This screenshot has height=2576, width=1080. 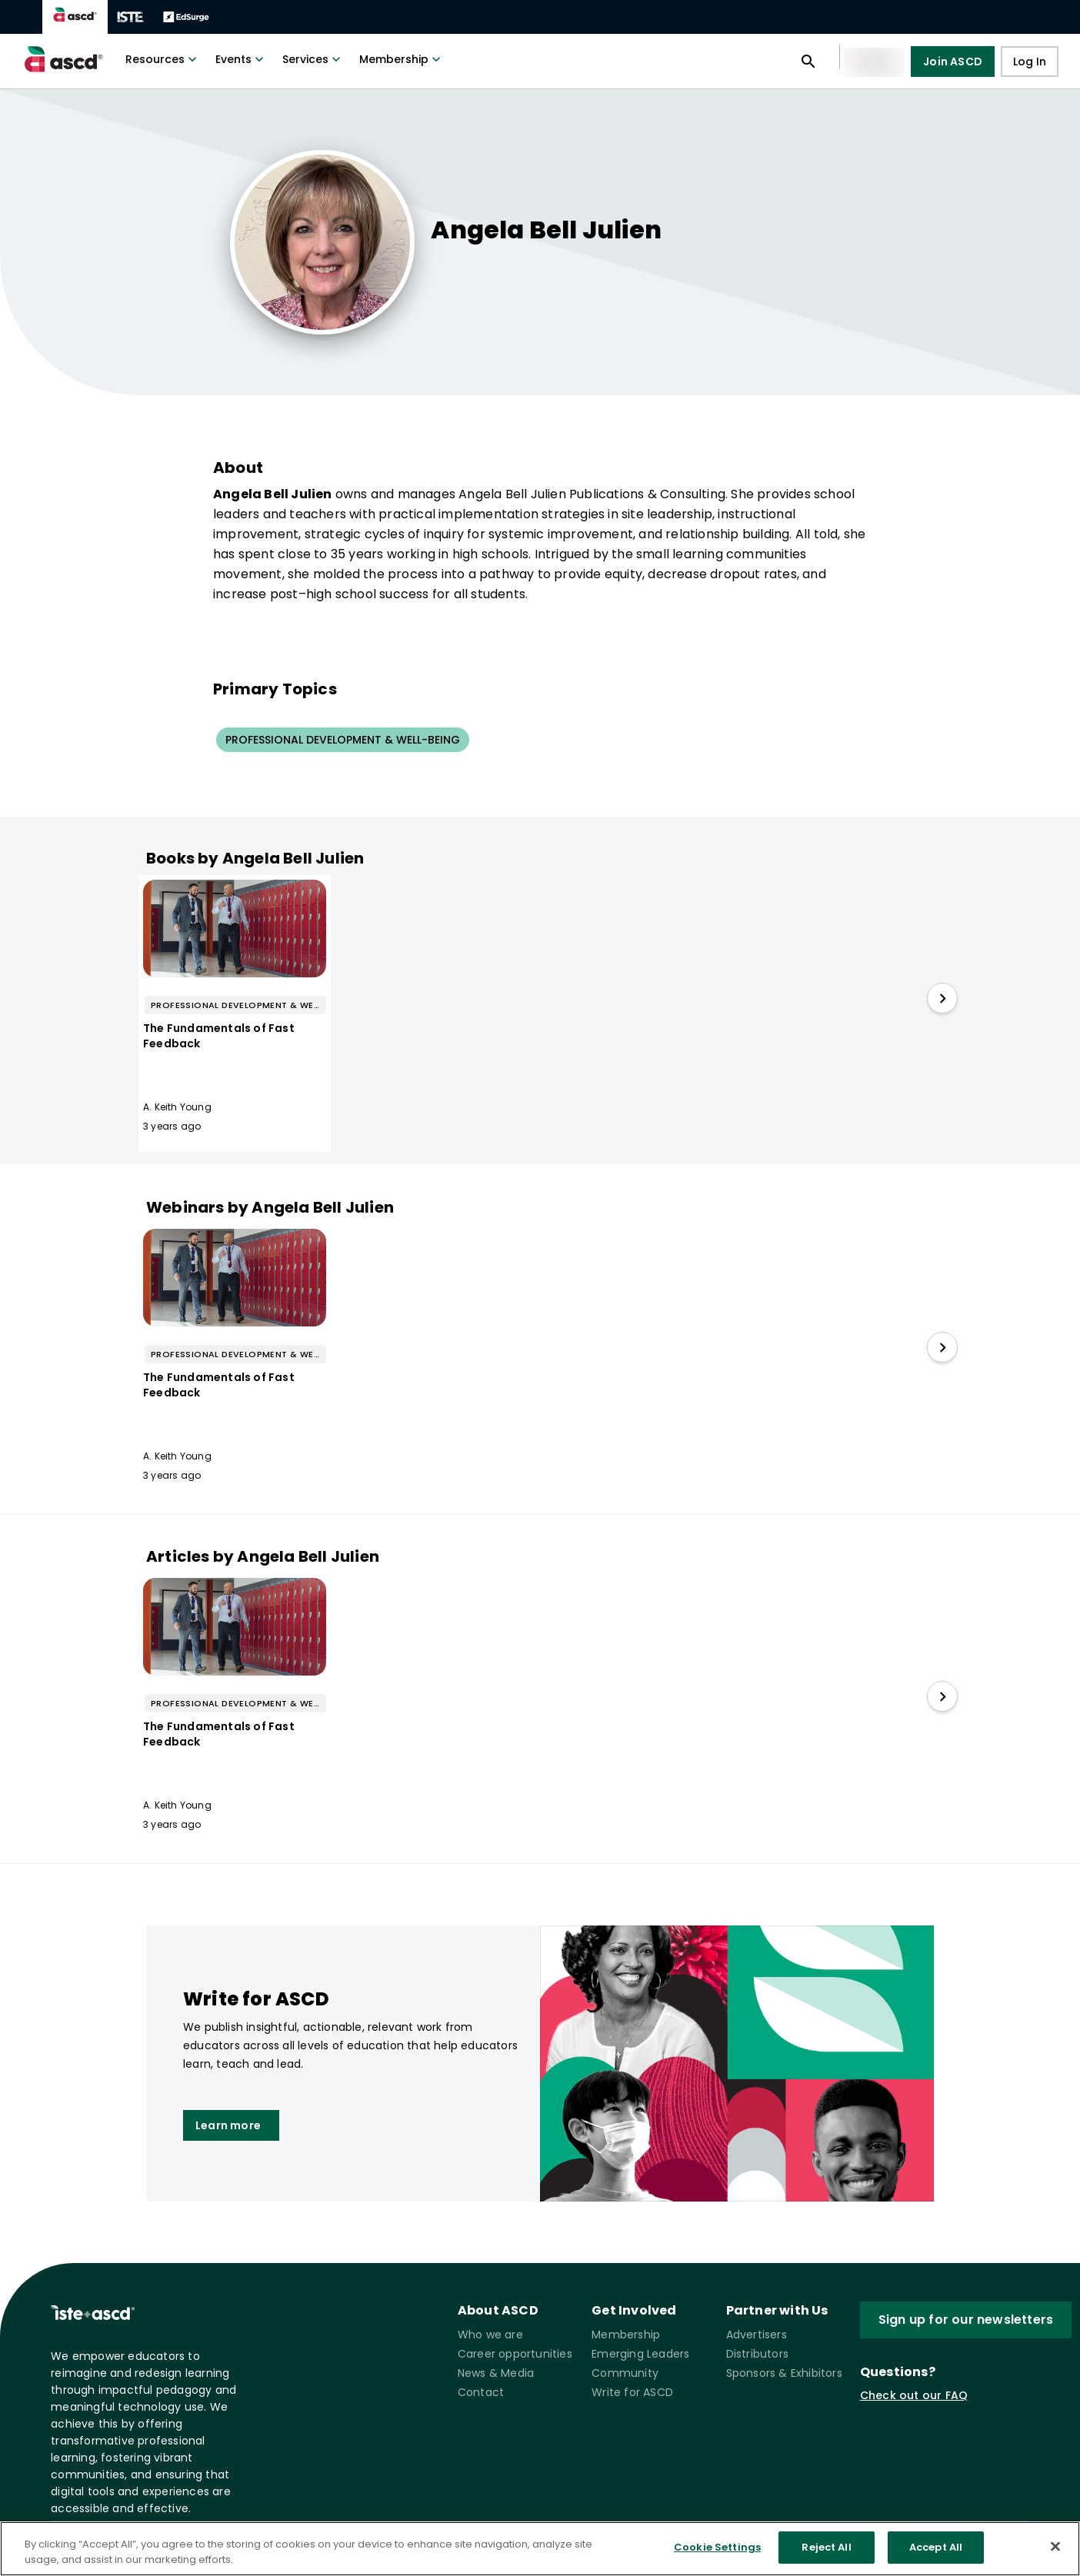 What do you see at coordinates (953, 61) in the screenshot?
I see `Join ASCD` at bounding box center [953, 61].